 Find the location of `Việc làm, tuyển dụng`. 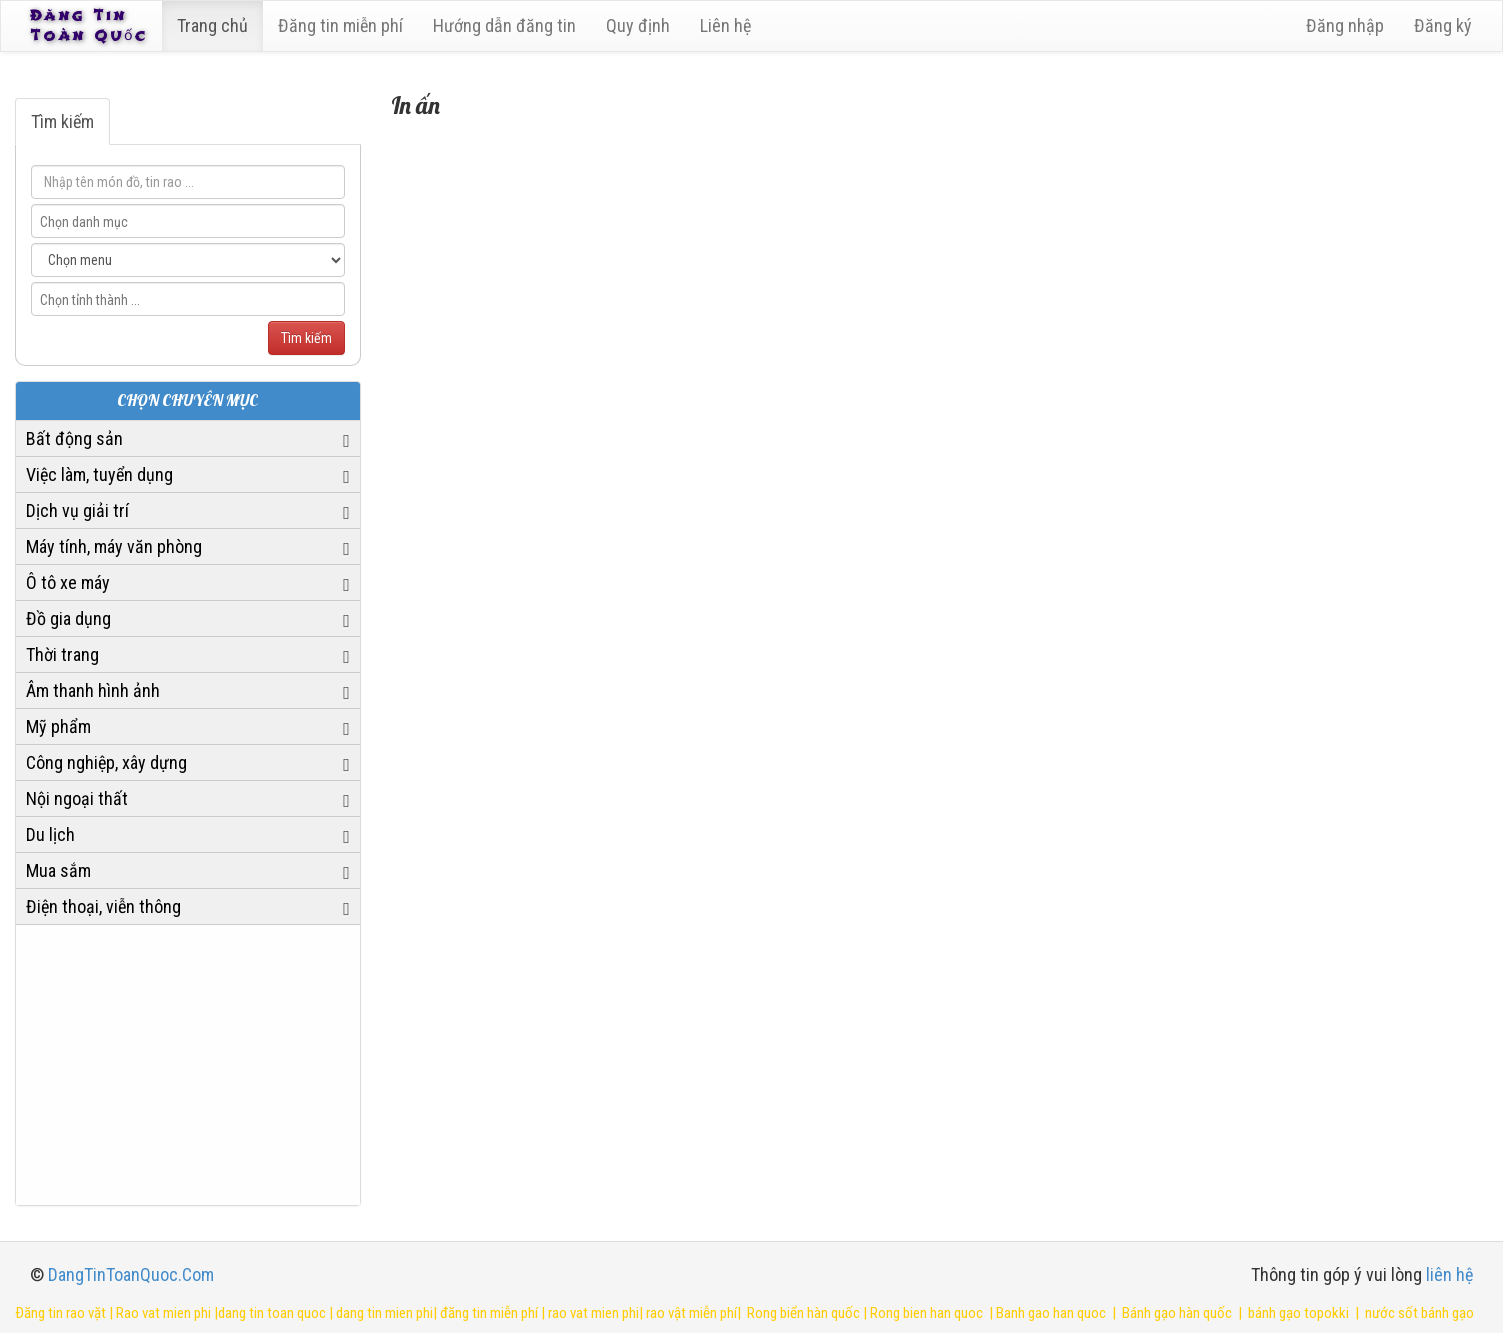

Việc làm, tuyển dụng is located at coordinates (99, 474).